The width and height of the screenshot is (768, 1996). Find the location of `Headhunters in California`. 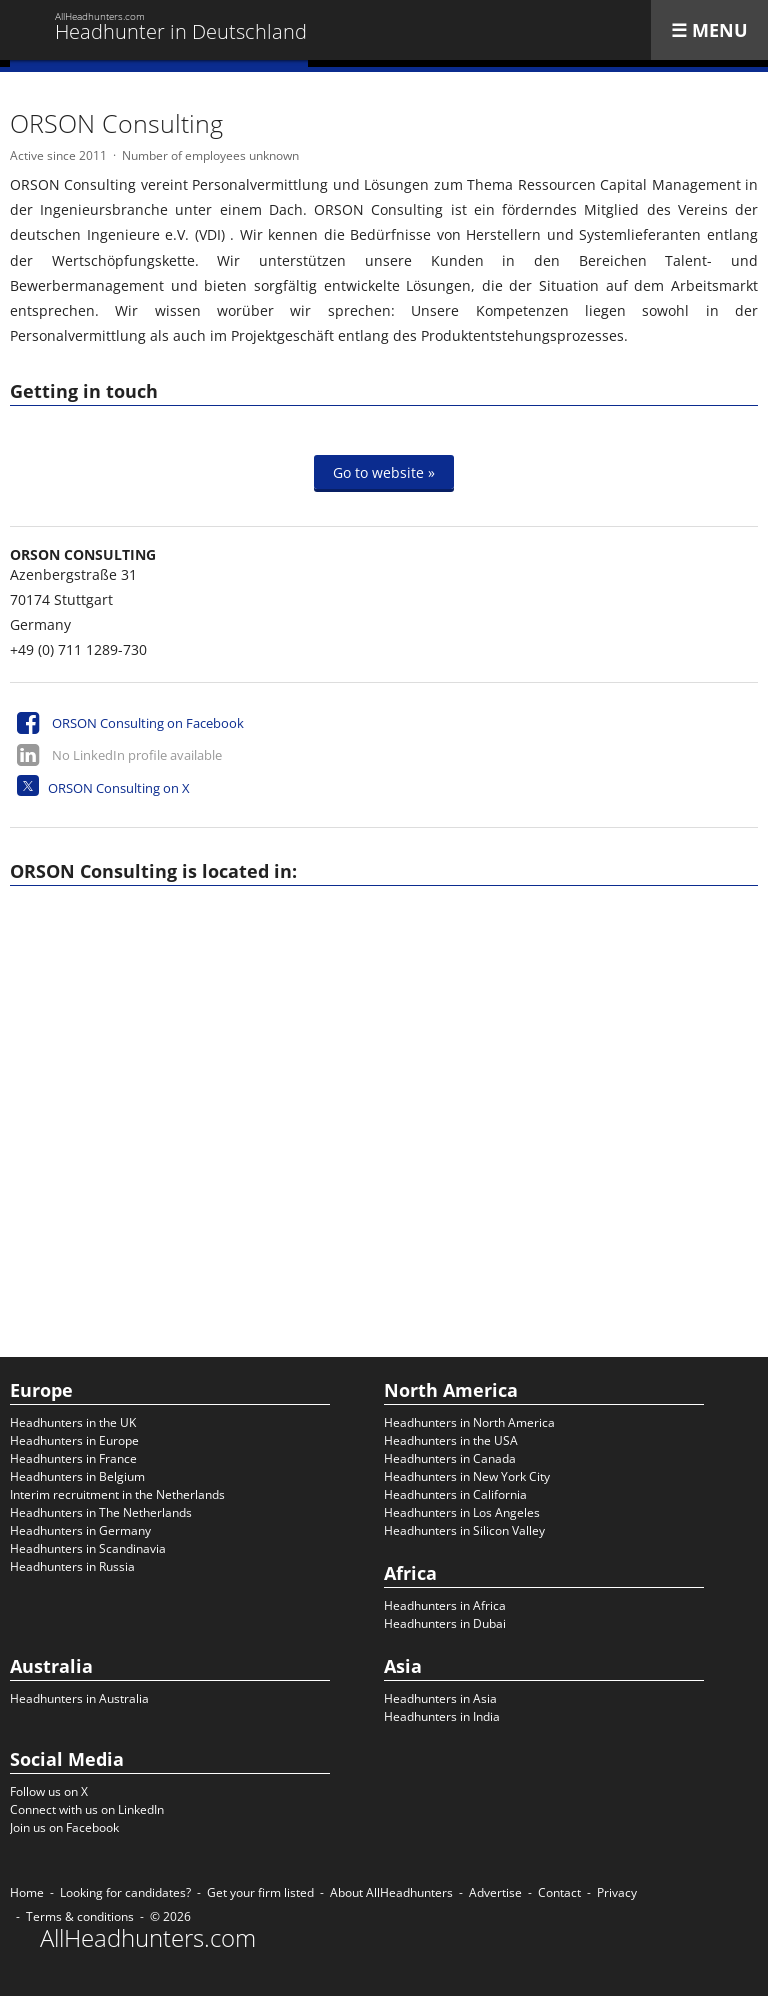

Headhunters in California is located at coordinates (455, 1494).